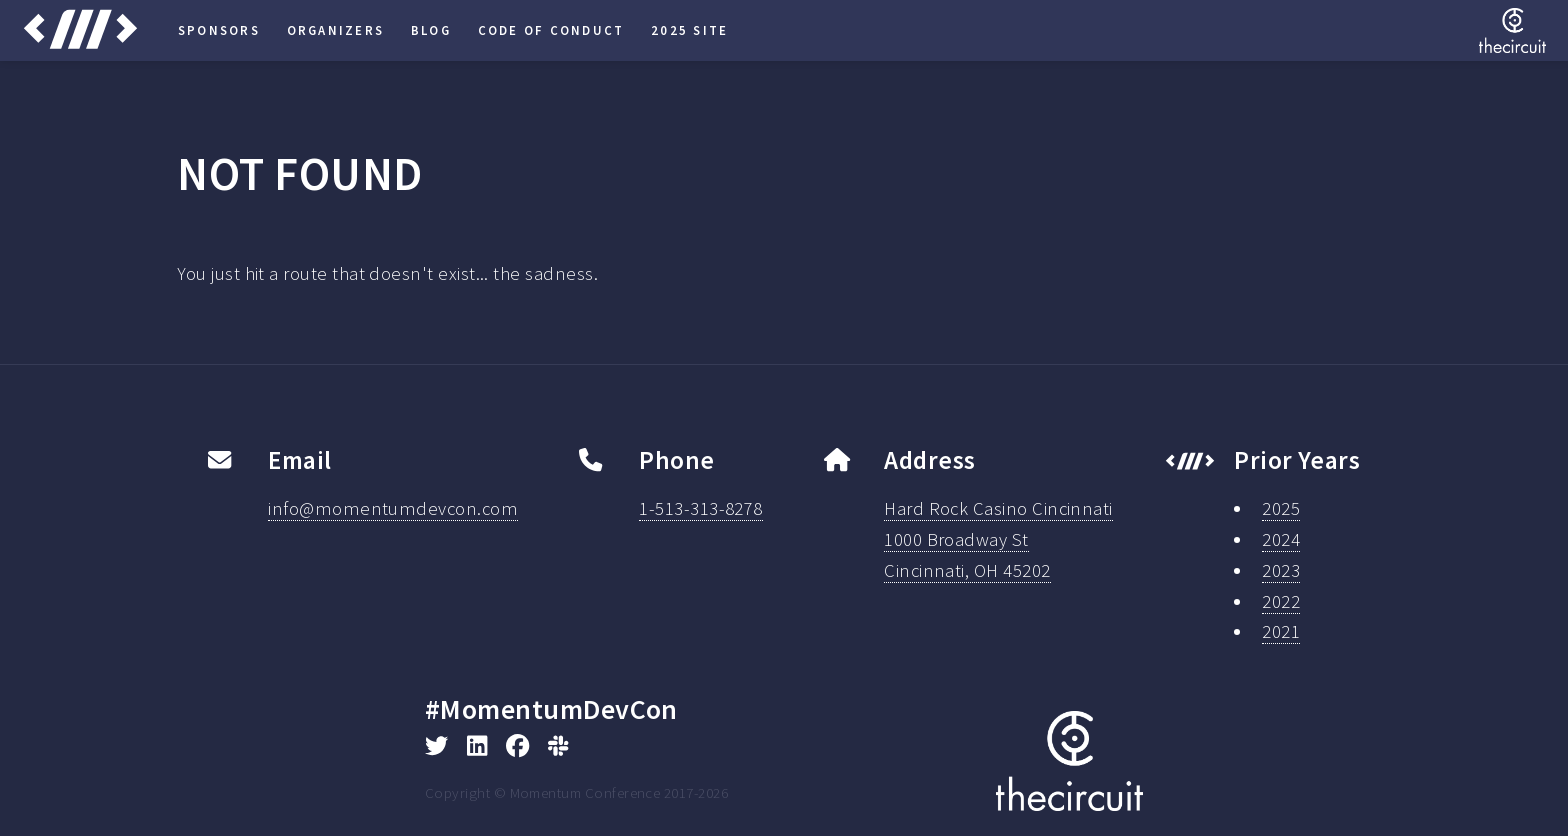 The height and width of the screenshot is (836, 1568). What do you see at coordinates (1281, 631) in the screenshot?
I see `2021` at bounding box center [1281, 631].